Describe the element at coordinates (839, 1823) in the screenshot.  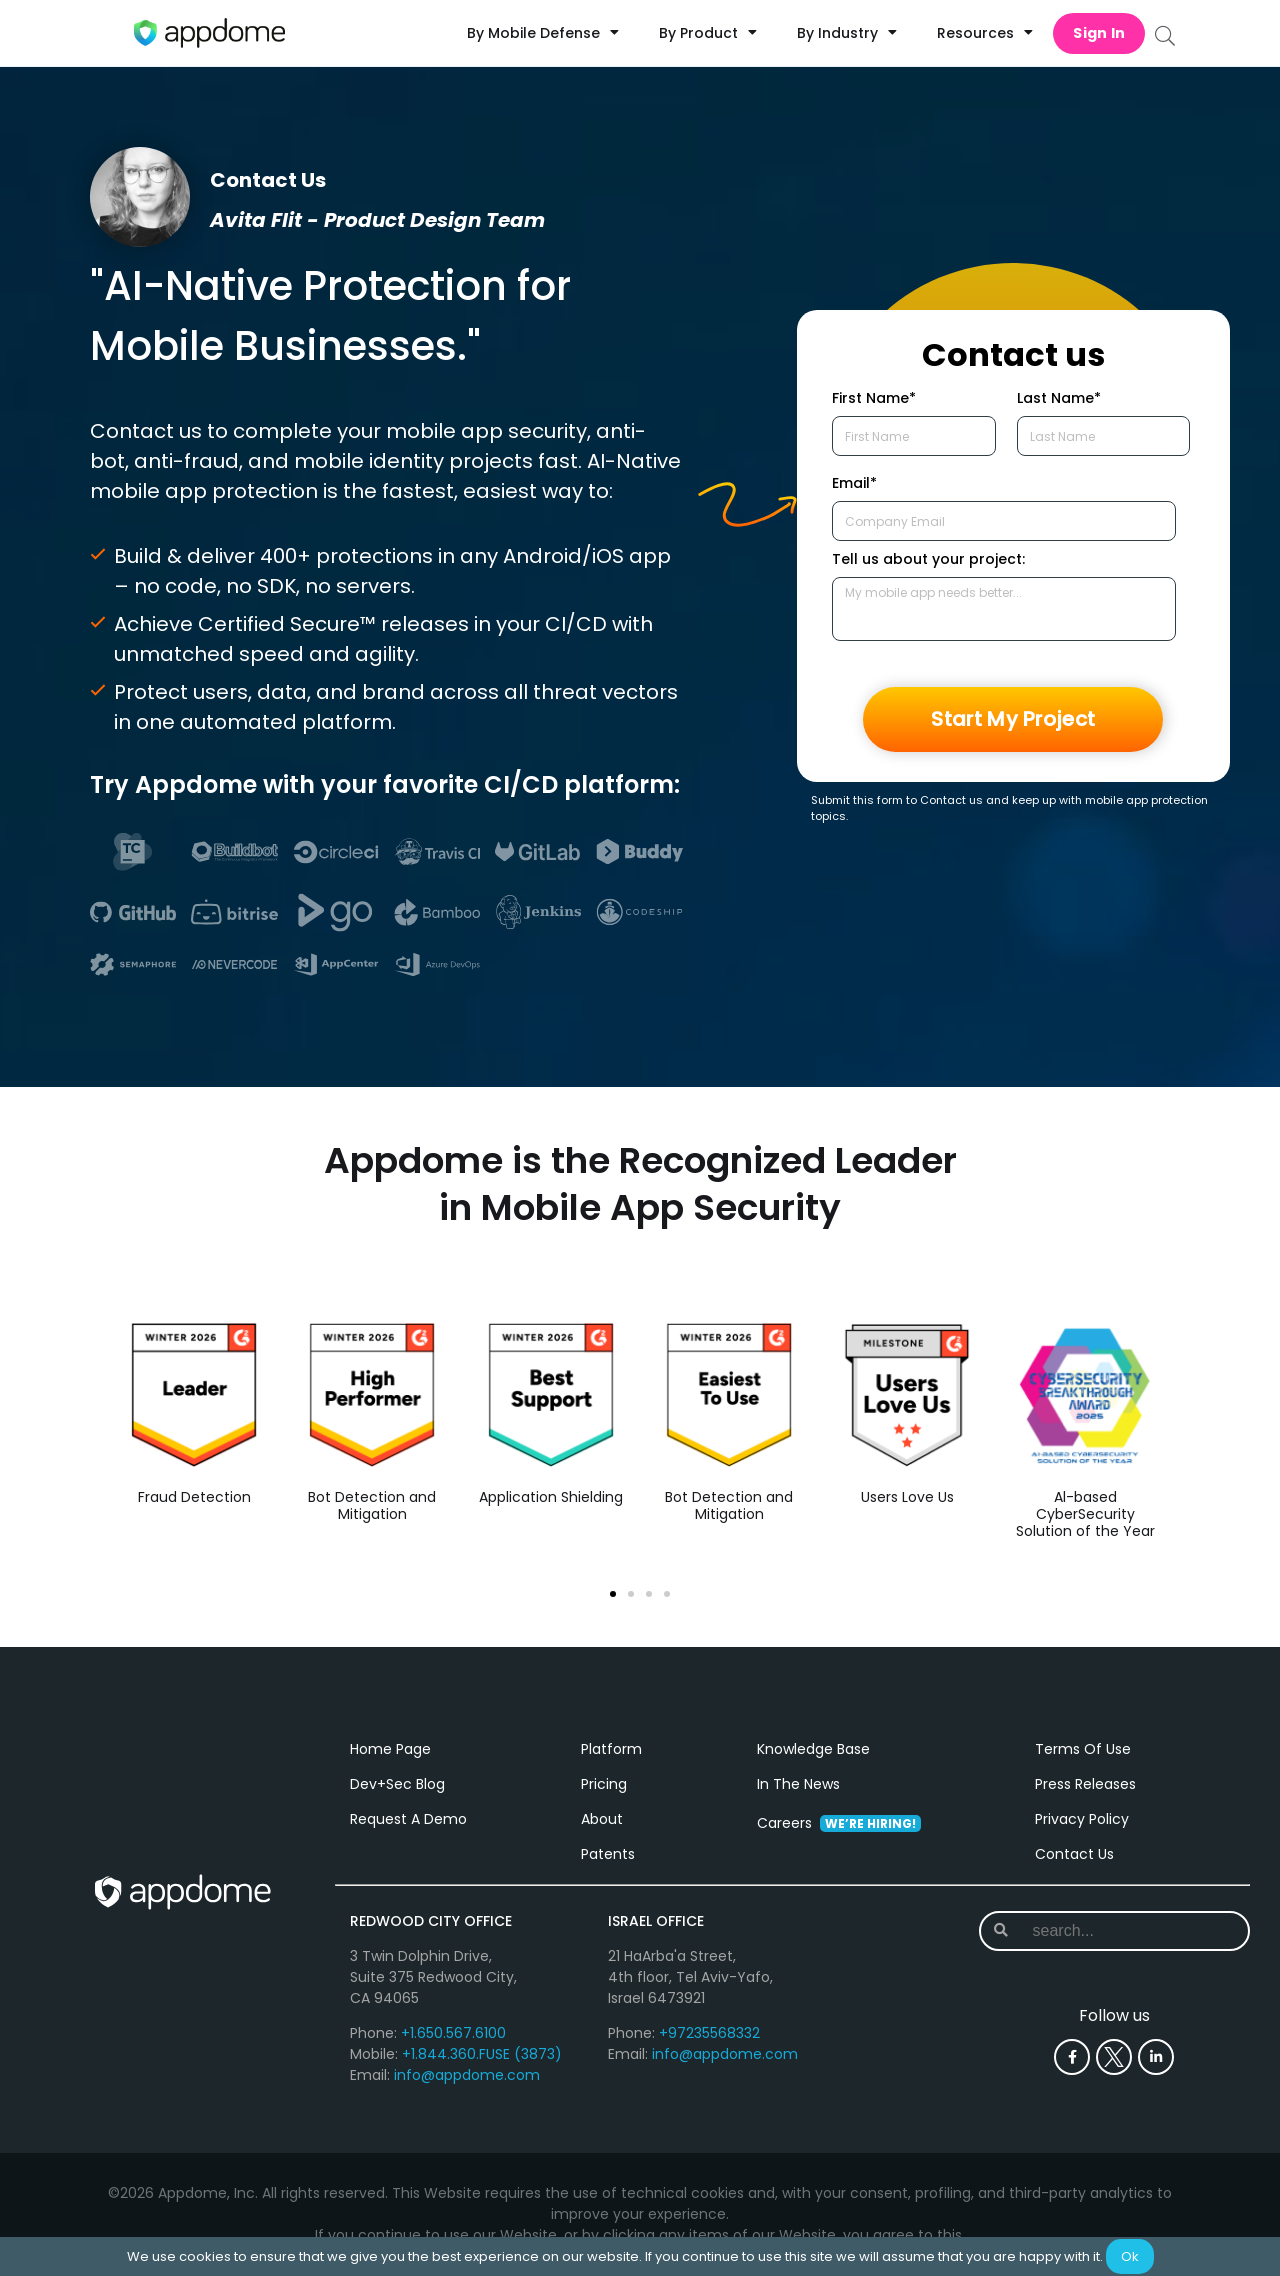
I see `Careers` at that location.